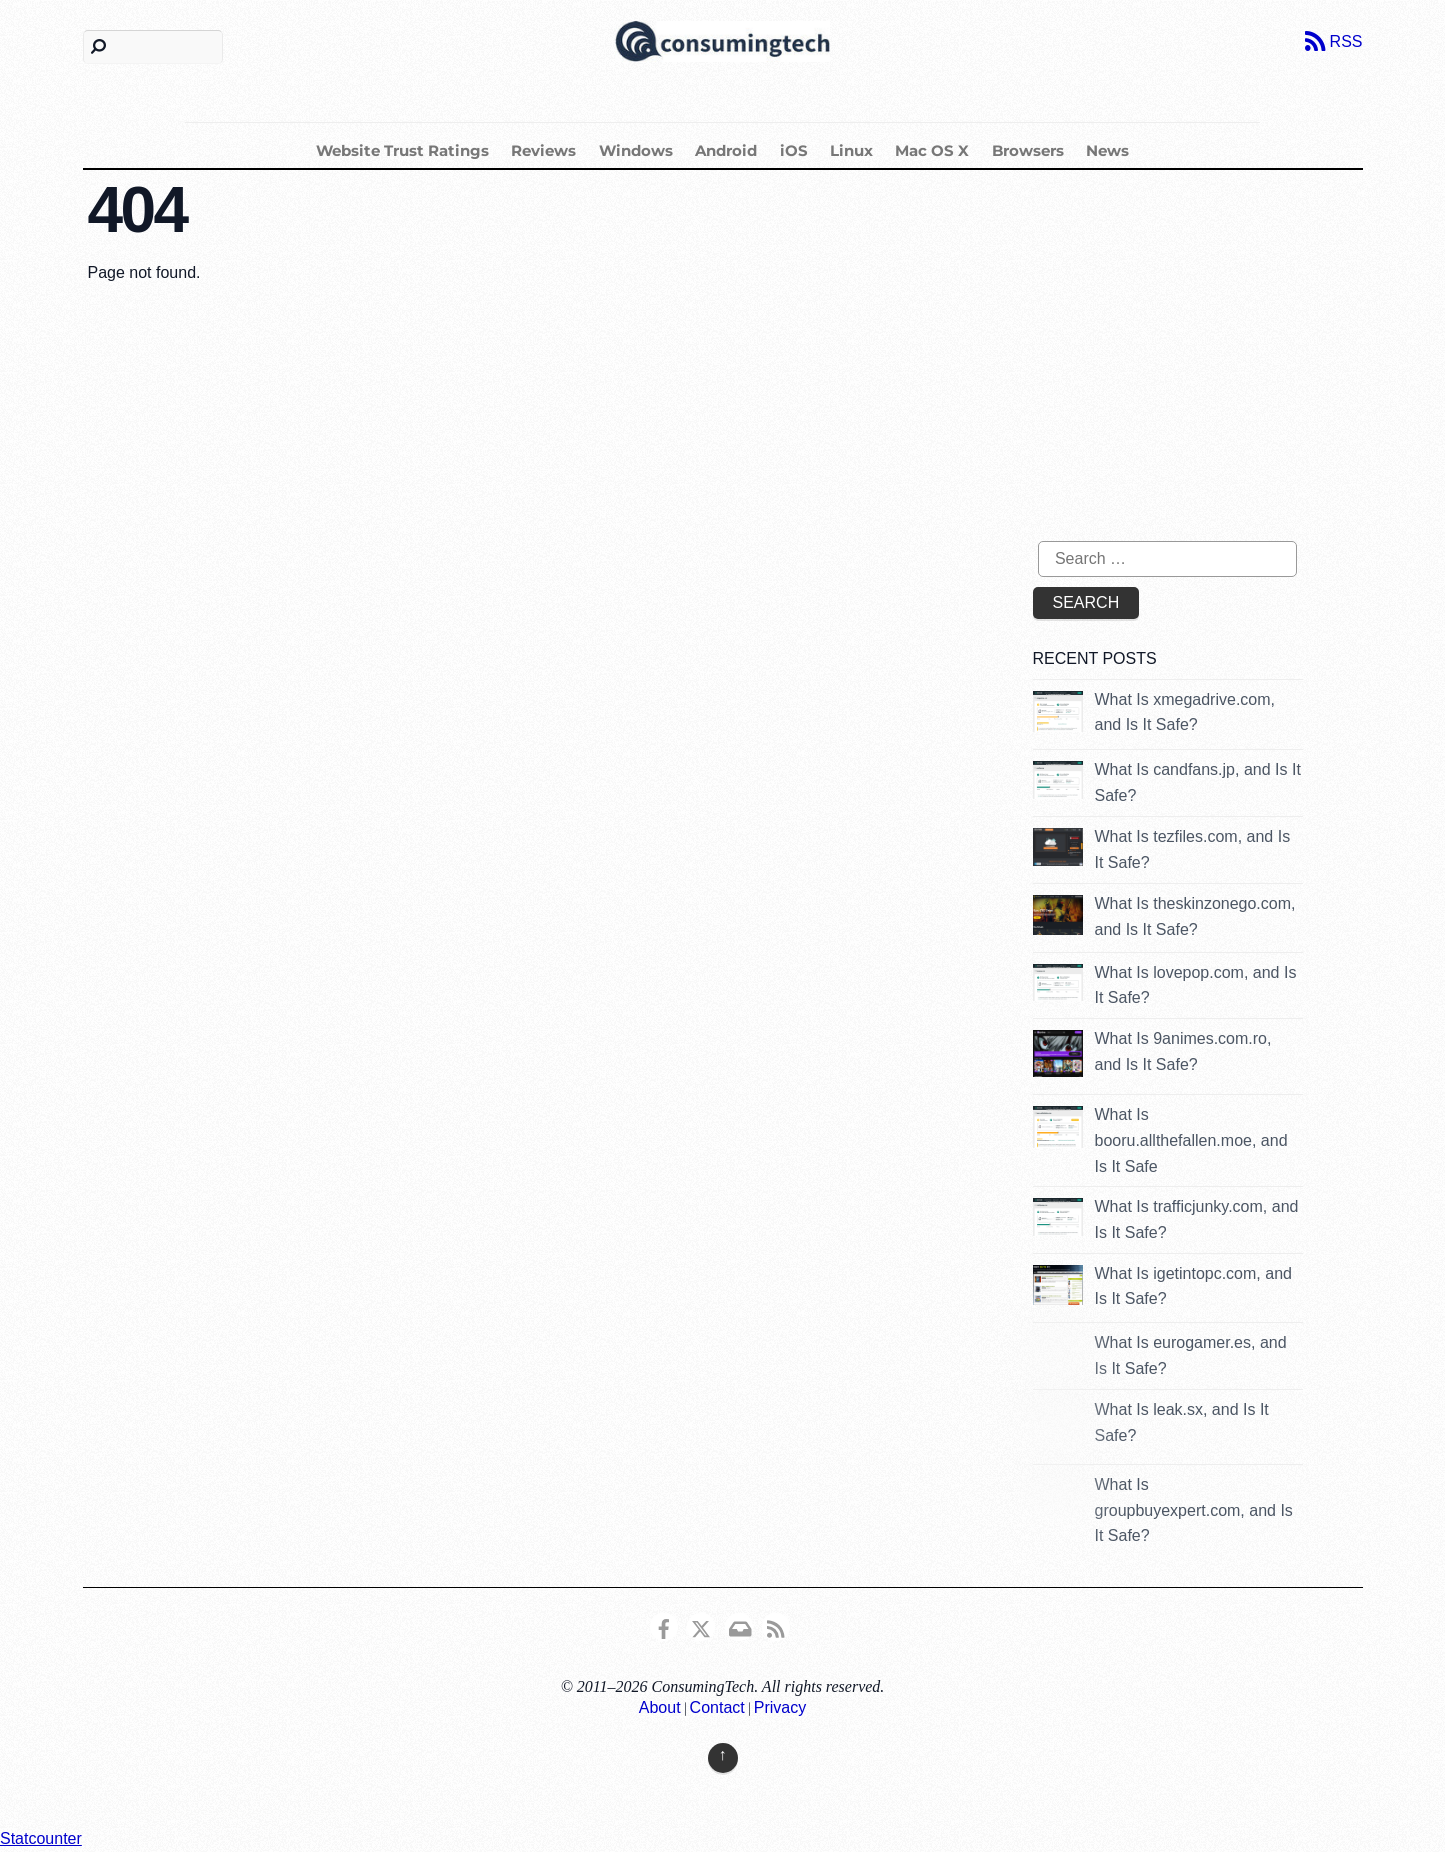 This screenshot has height=1852, width=1445. Describe the element at coordinates (664, 1625) in the screenshot. I see `[consumingtech-facebook]` at that location.